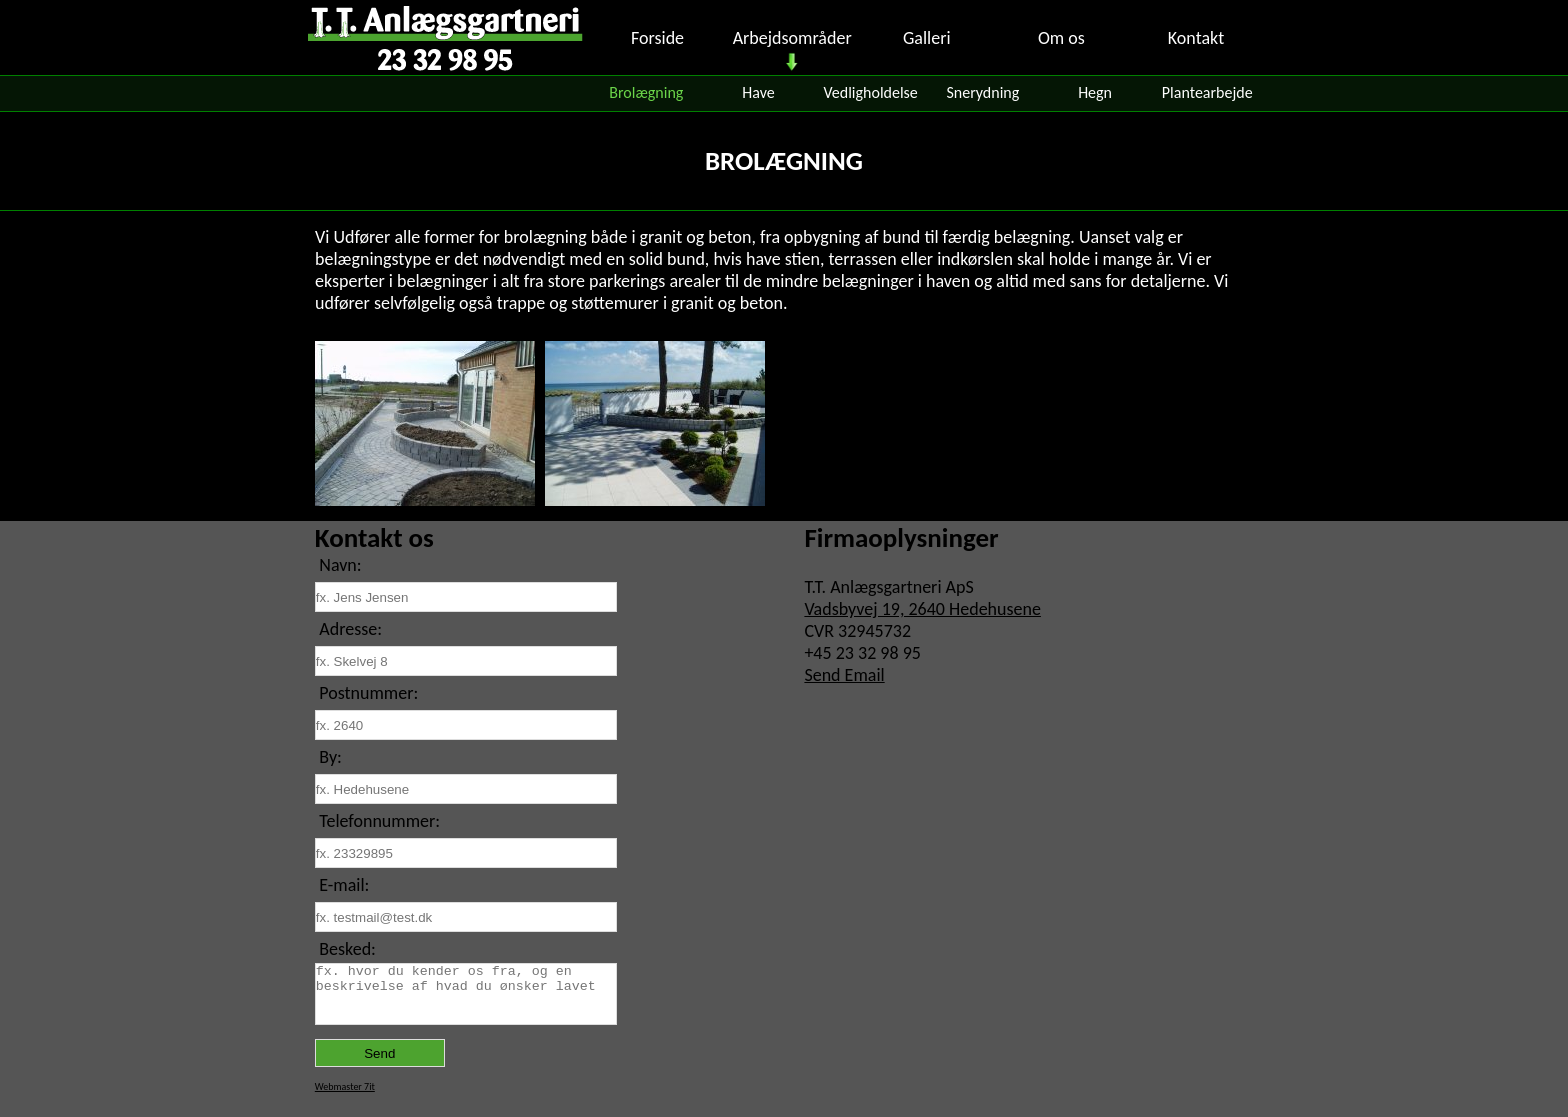 This screenshot has width=1568, height=1117. What do you see at coordinates (844, 675) in the screenshot?
I see `Send Email` at bounding box center [844, 675].